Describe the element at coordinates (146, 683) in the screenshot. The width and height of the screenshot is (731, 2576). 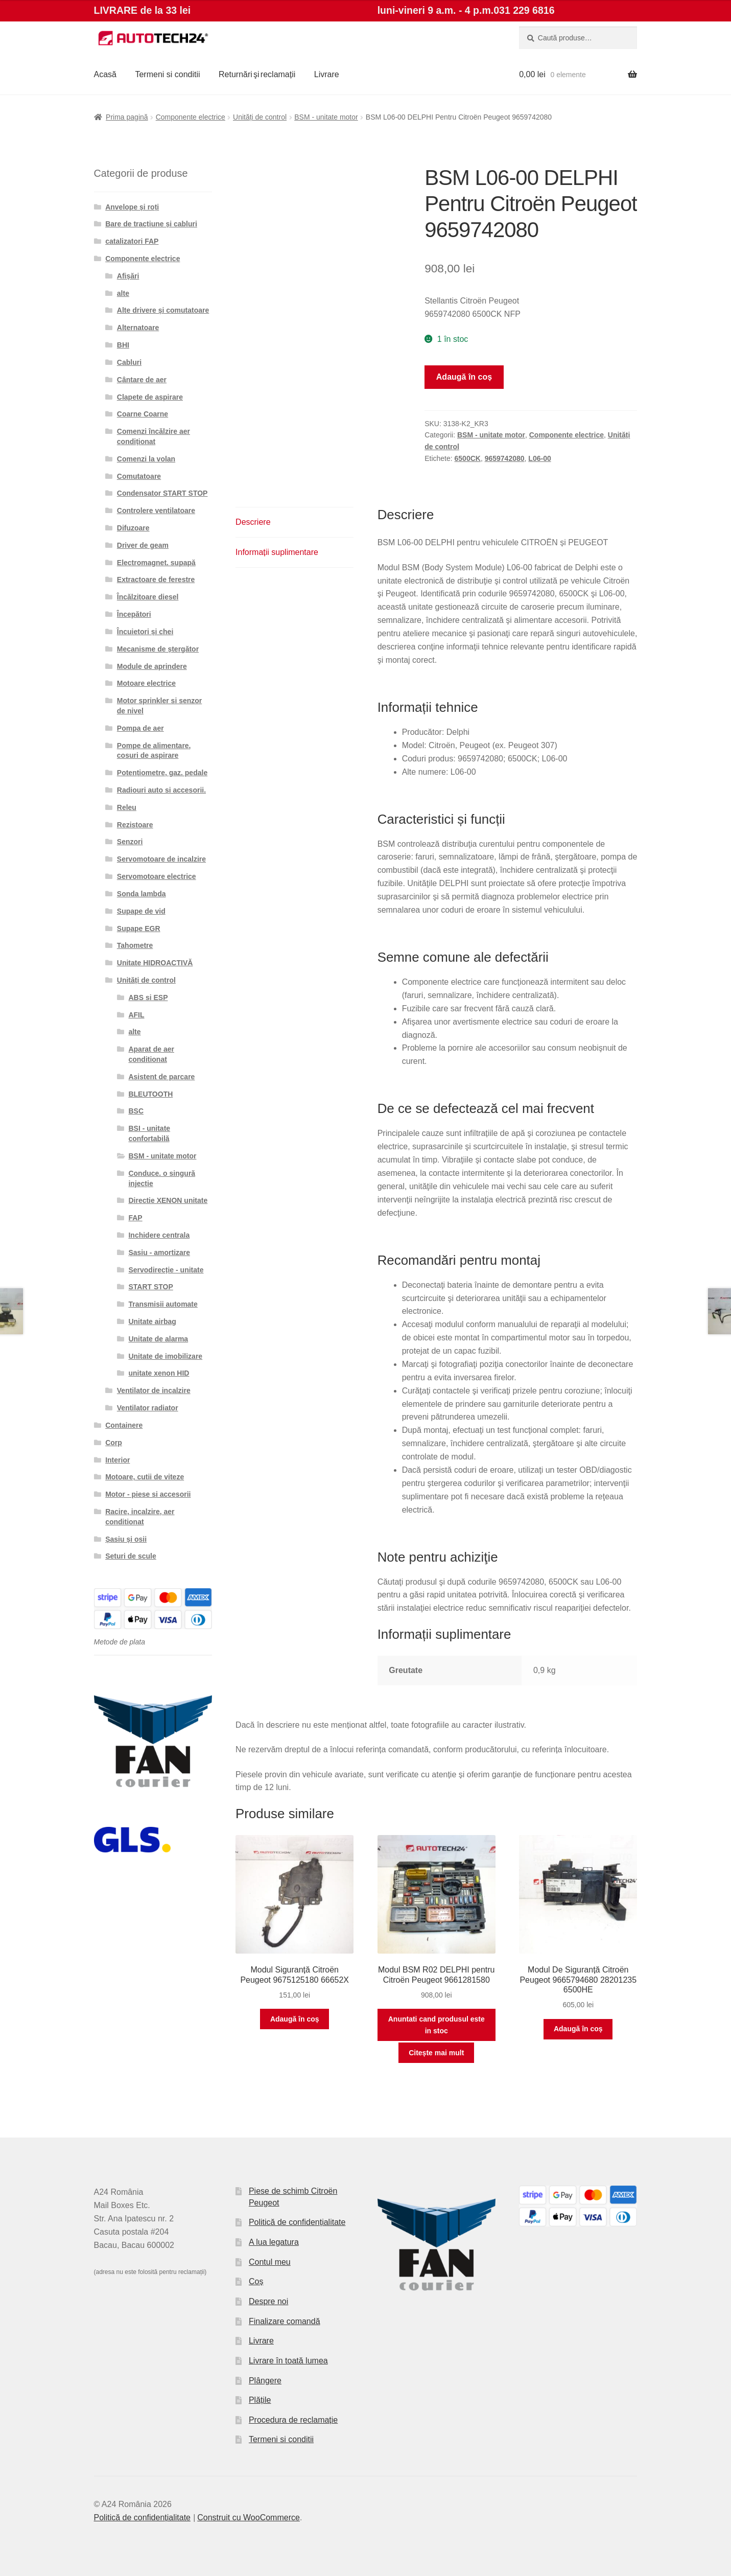
I see `Motoare electrice` at that location.